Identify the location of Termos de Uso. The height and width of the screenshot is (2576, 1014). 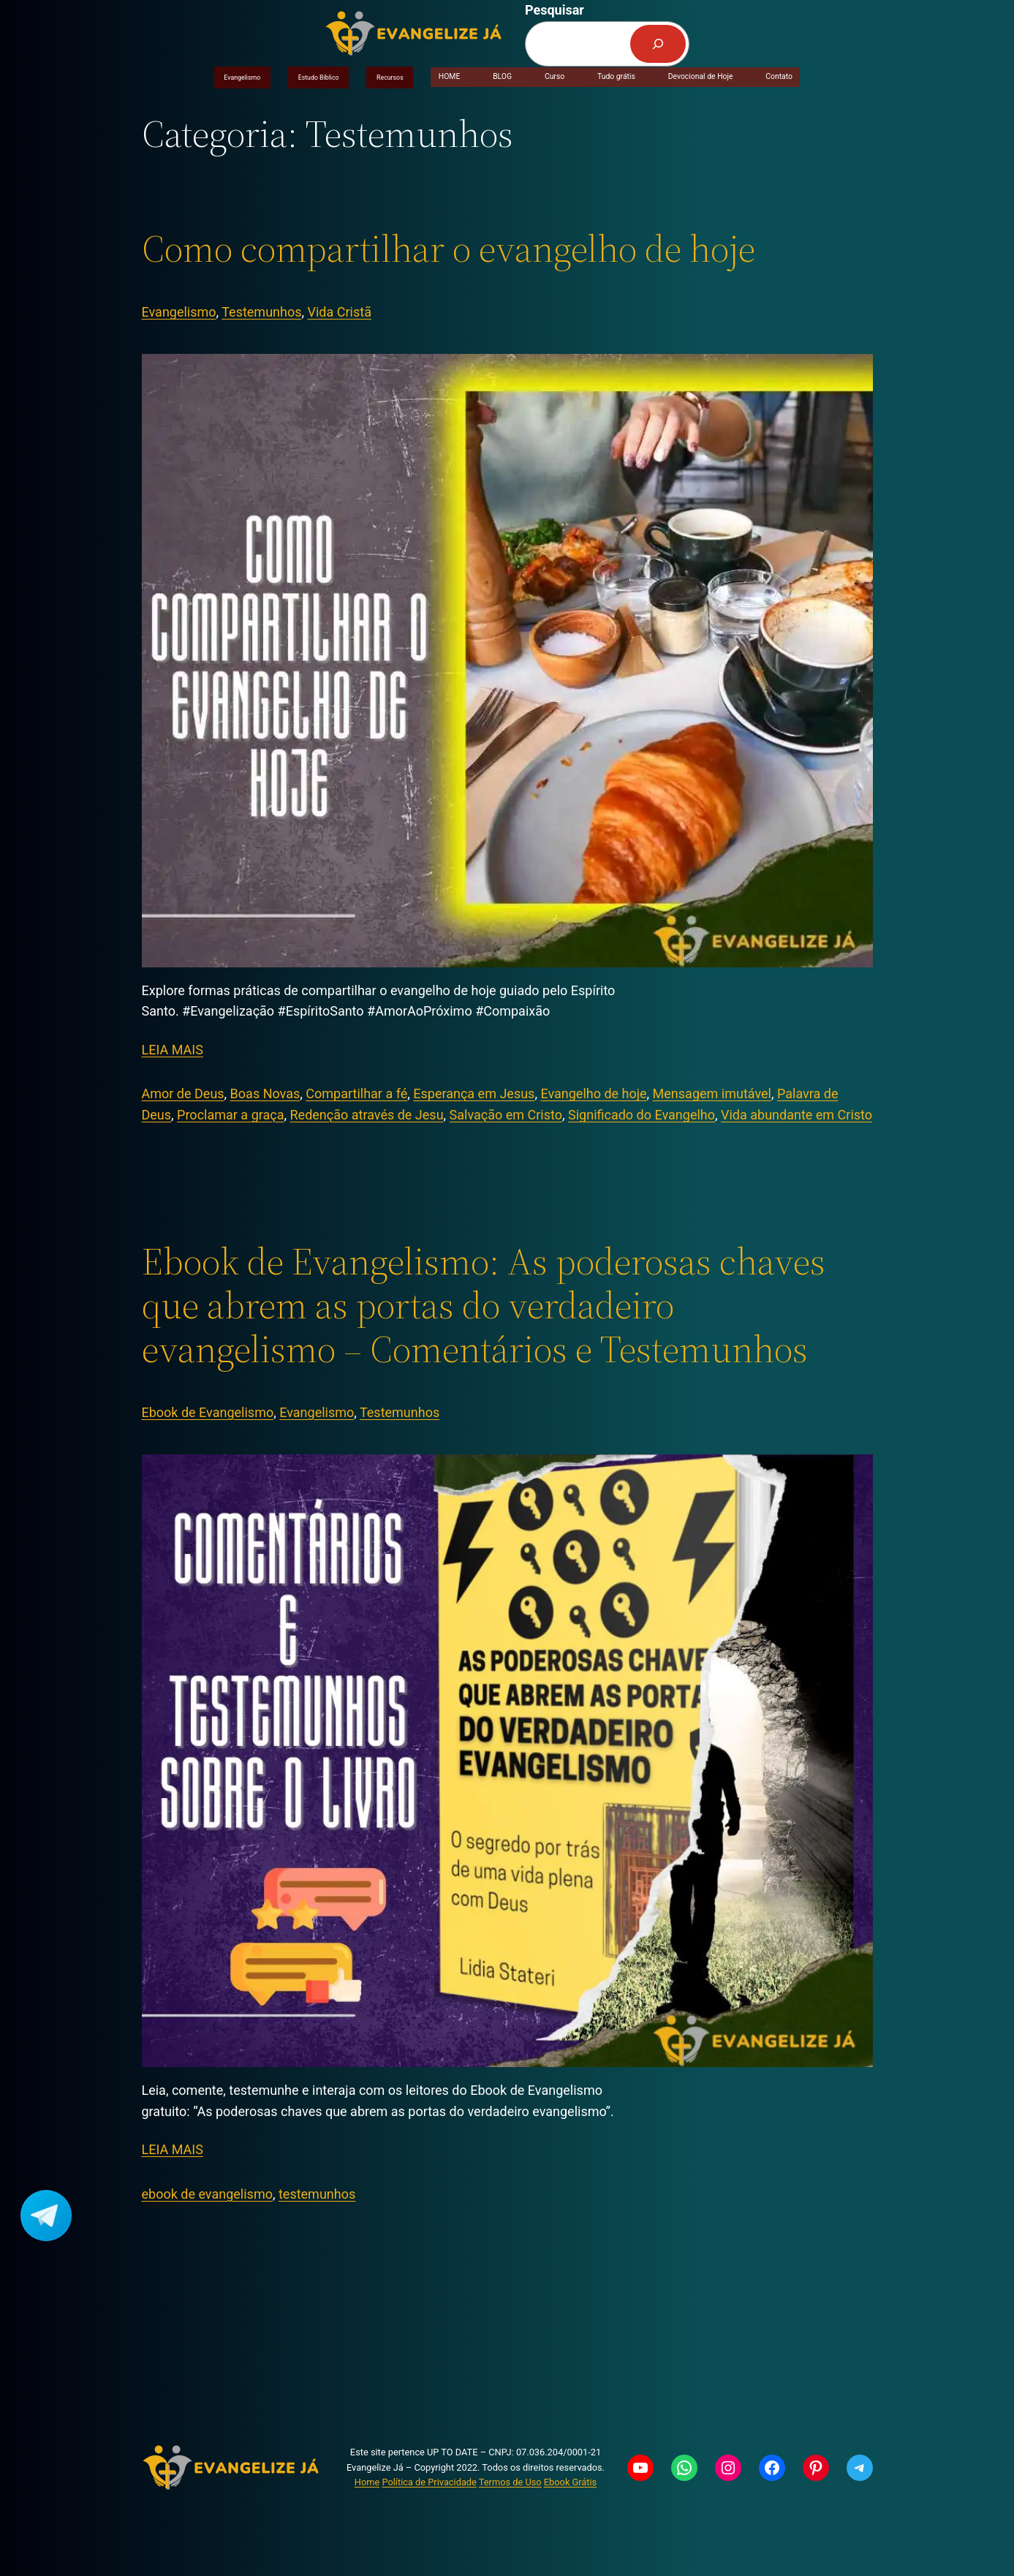
(510, 2482).